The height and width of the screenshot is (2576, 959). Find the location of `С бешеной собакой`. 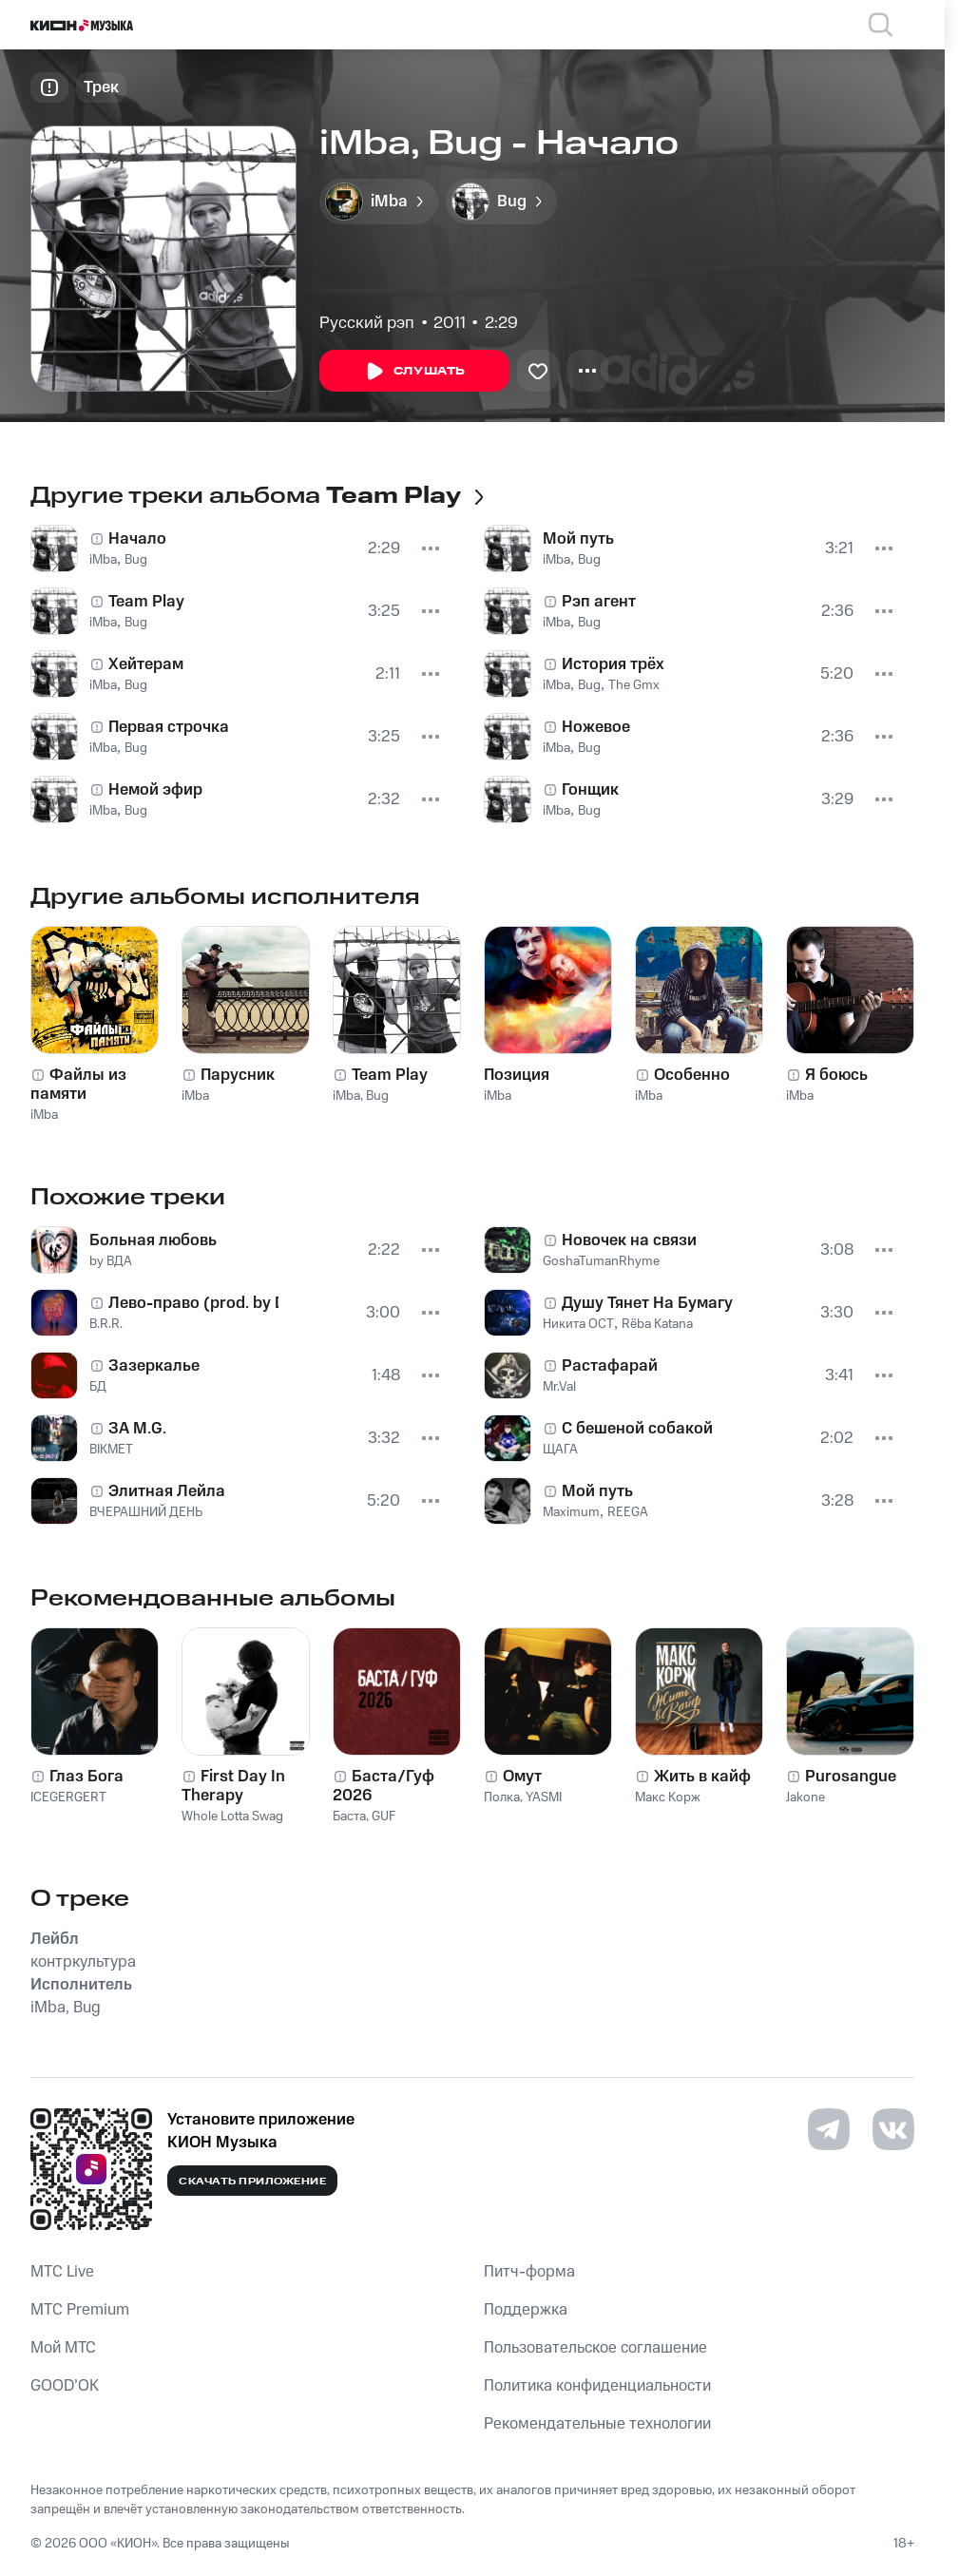

С бешеной собакой is located at coordinates (637, 1428).